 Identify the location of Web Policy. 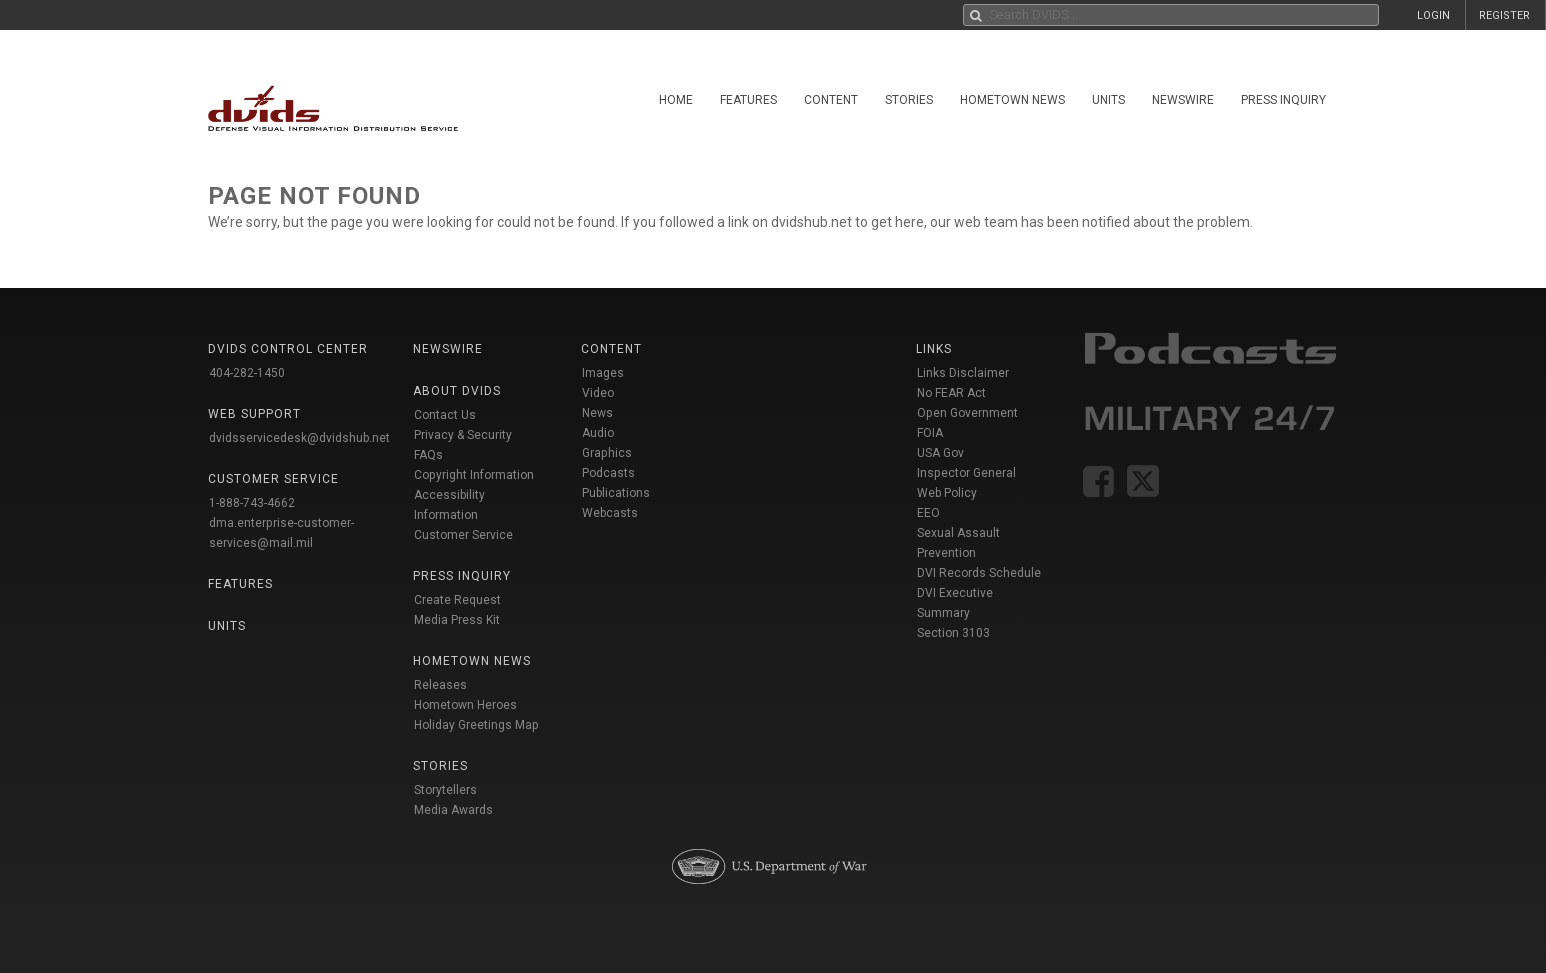
(947, 493).